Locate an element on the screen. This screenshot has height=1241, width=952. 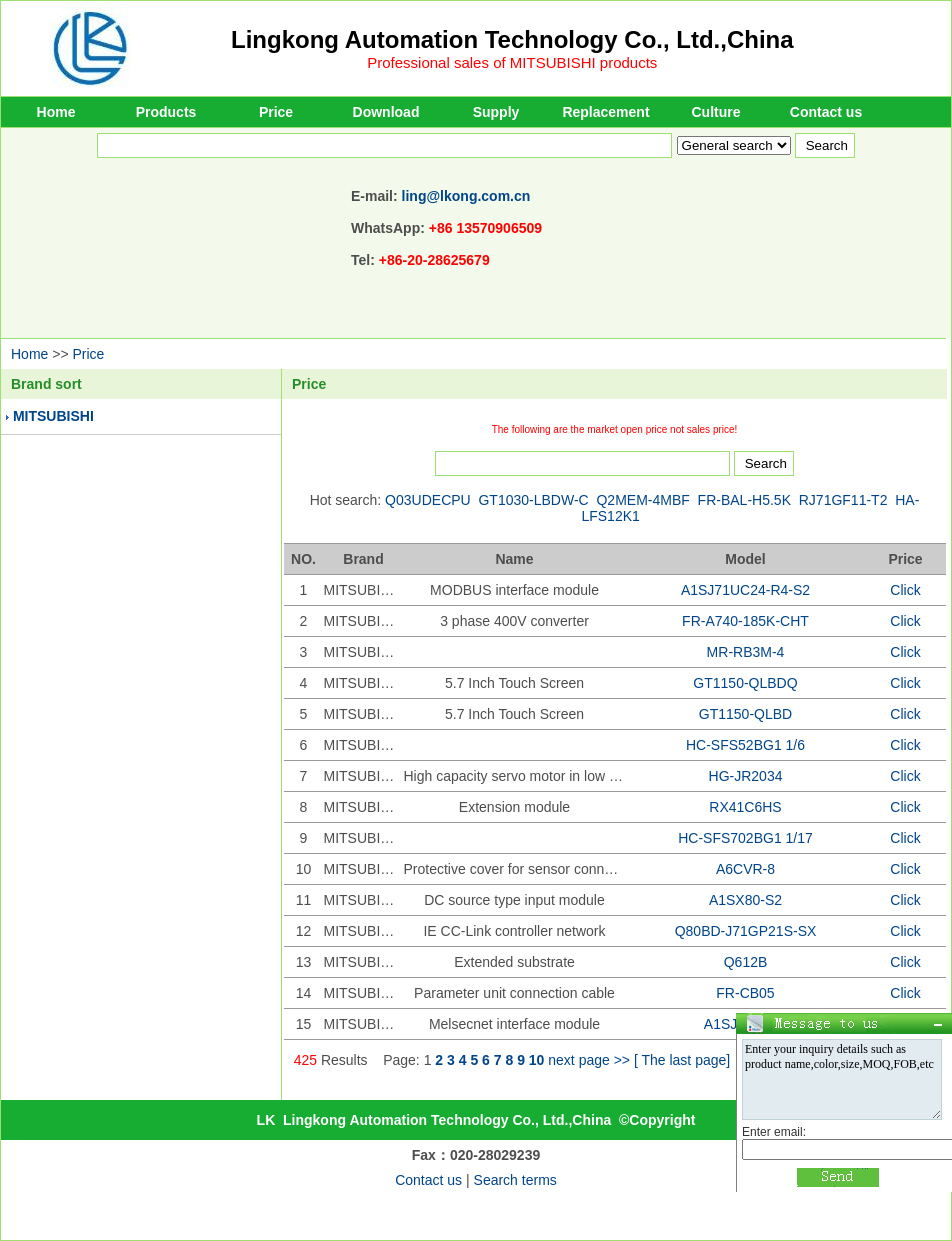
Q2MEM-4MBF is located at coordinates (642, 500).